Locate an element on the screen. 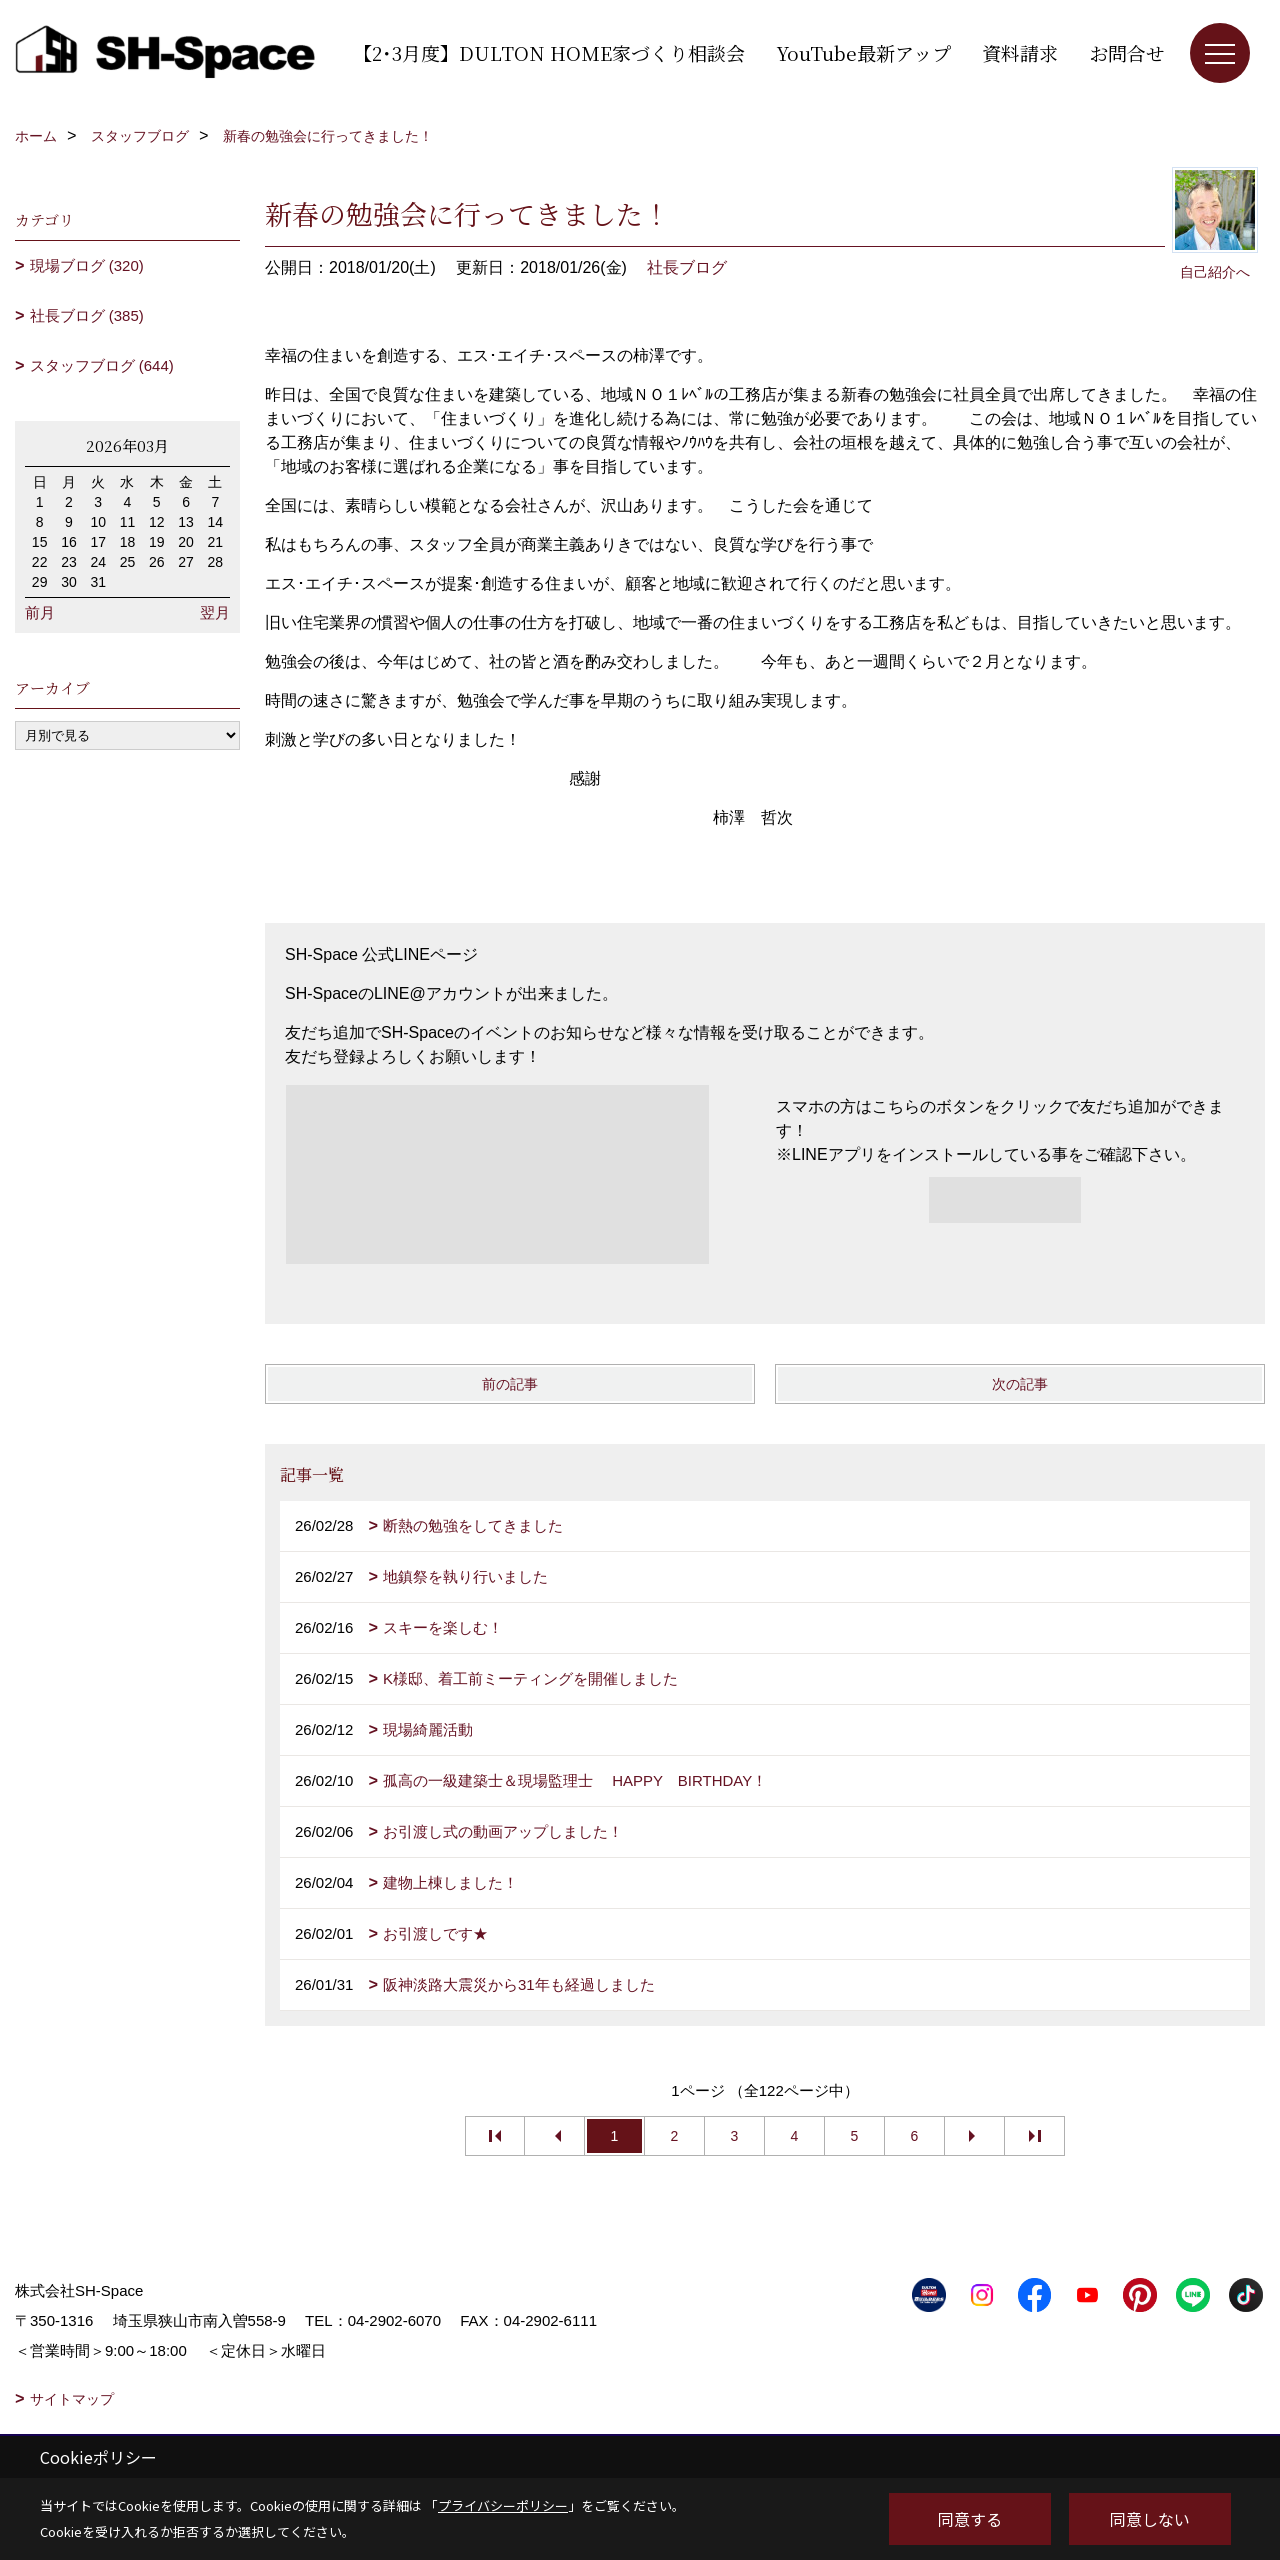  前月 is located at coordinates (40, 612).